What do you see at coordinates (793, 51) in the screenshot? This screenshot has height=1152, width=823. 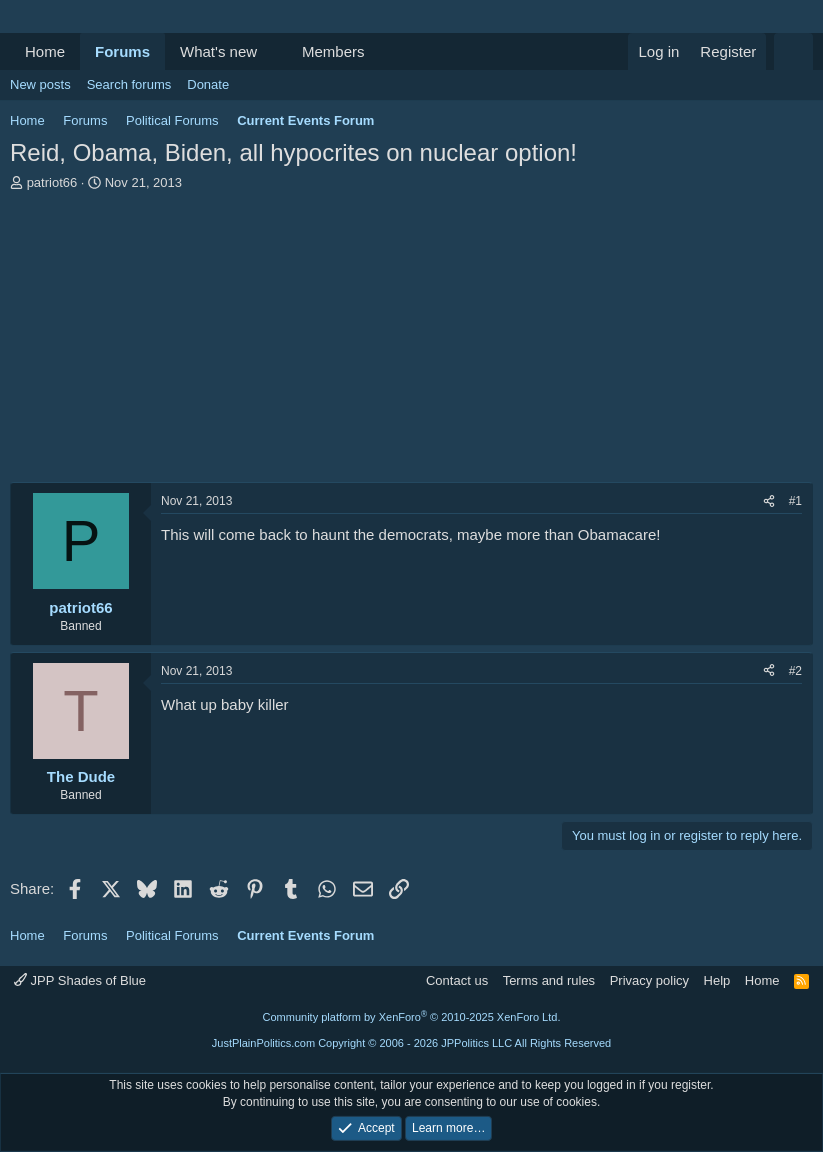 I see `[Search]` at bounding box center [793, 51].